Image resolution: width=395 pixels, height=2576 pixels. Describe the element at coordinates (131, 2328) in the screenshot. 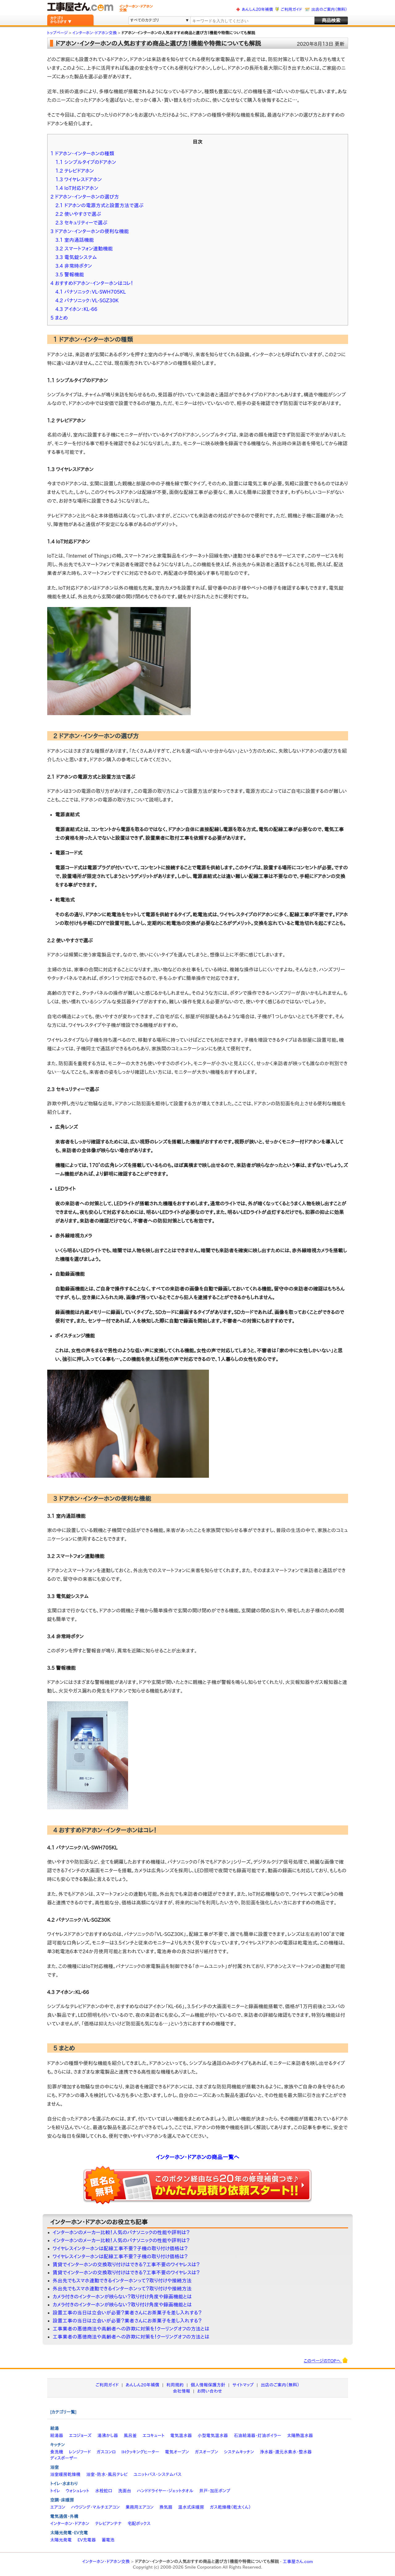

I see `工事業者の悪徳商法や高齢者への詐欺に対策を！クーリングオフの方法とは` at that location.